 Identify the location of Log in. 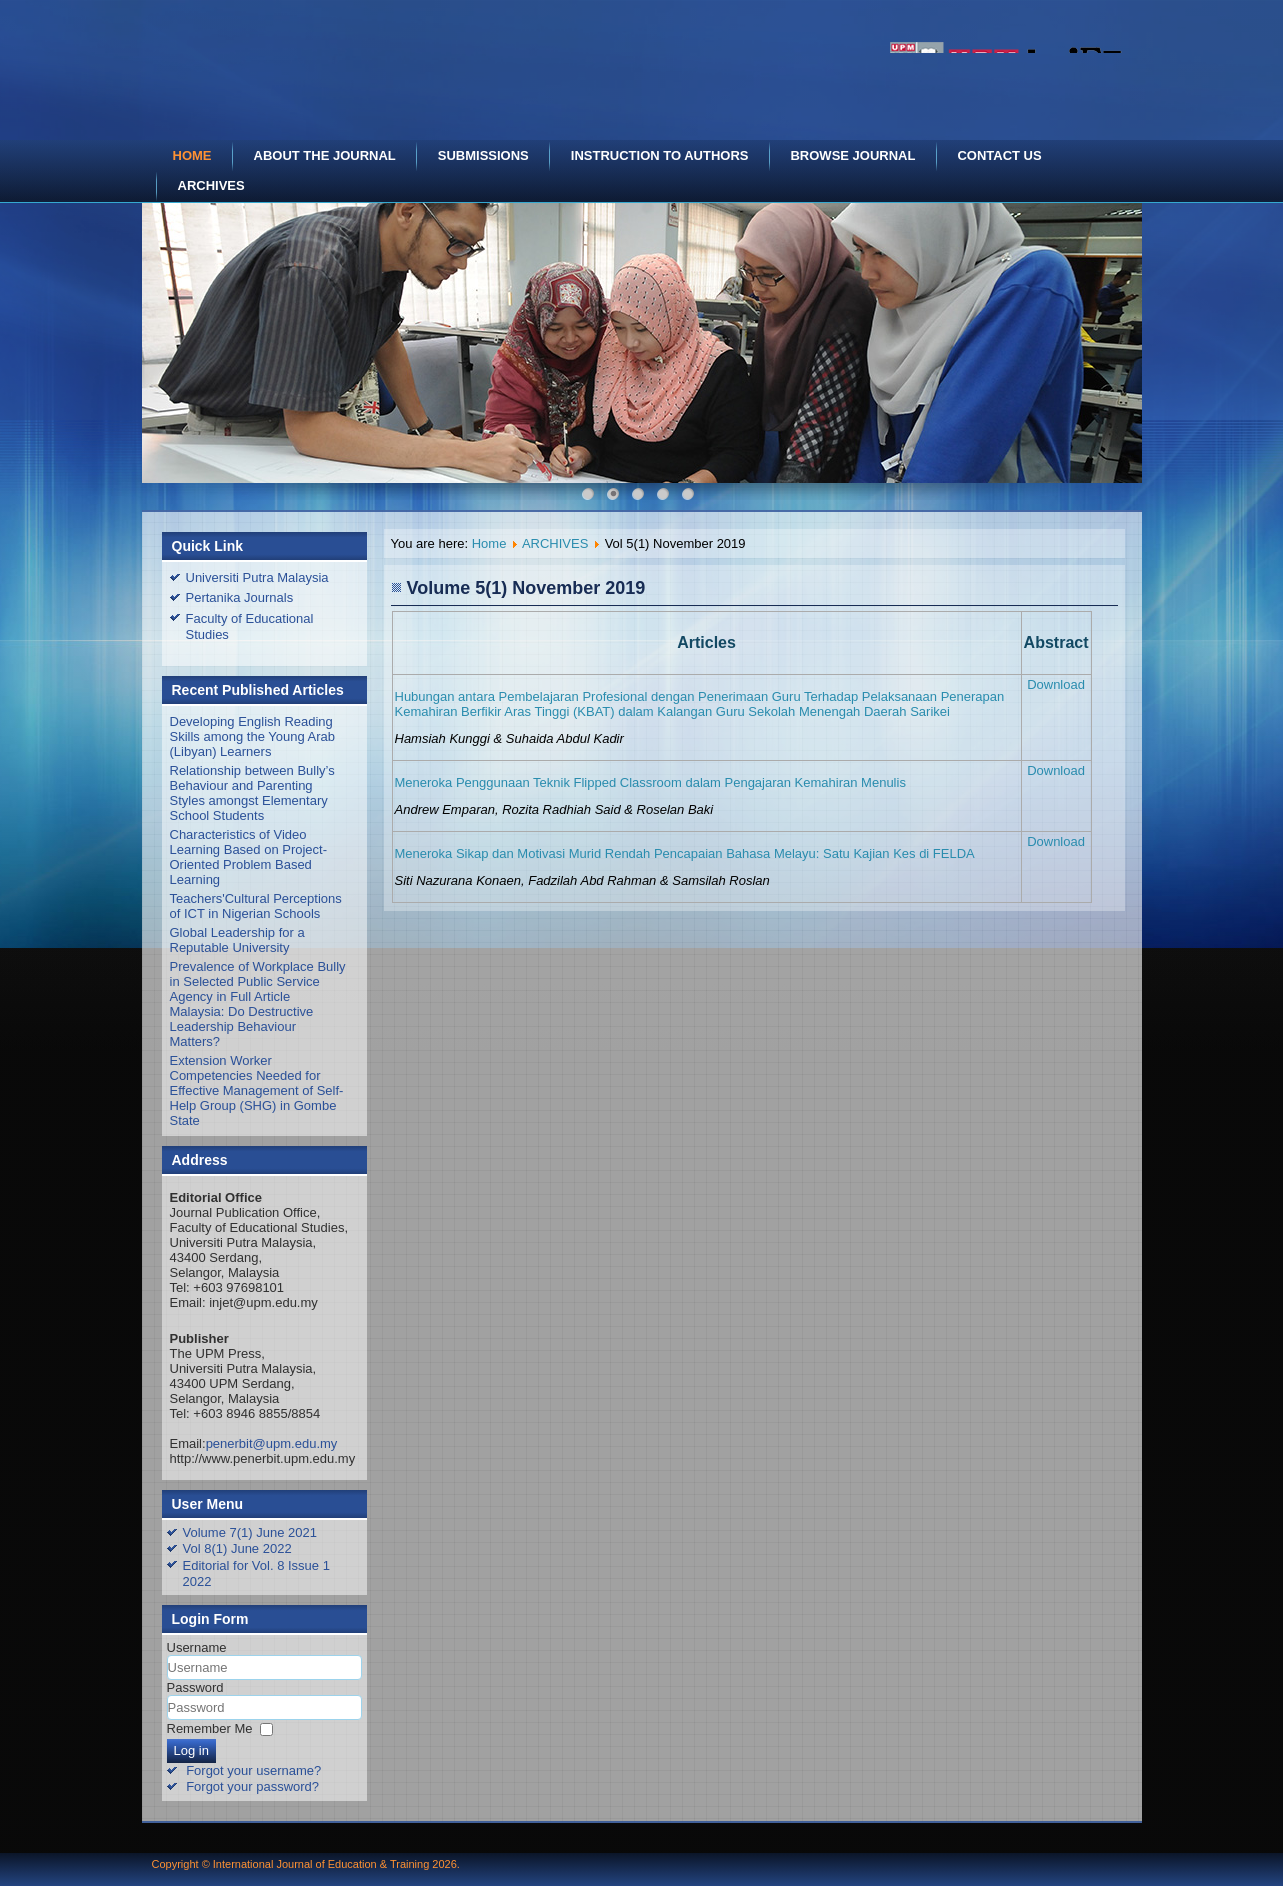
(191, 1750).